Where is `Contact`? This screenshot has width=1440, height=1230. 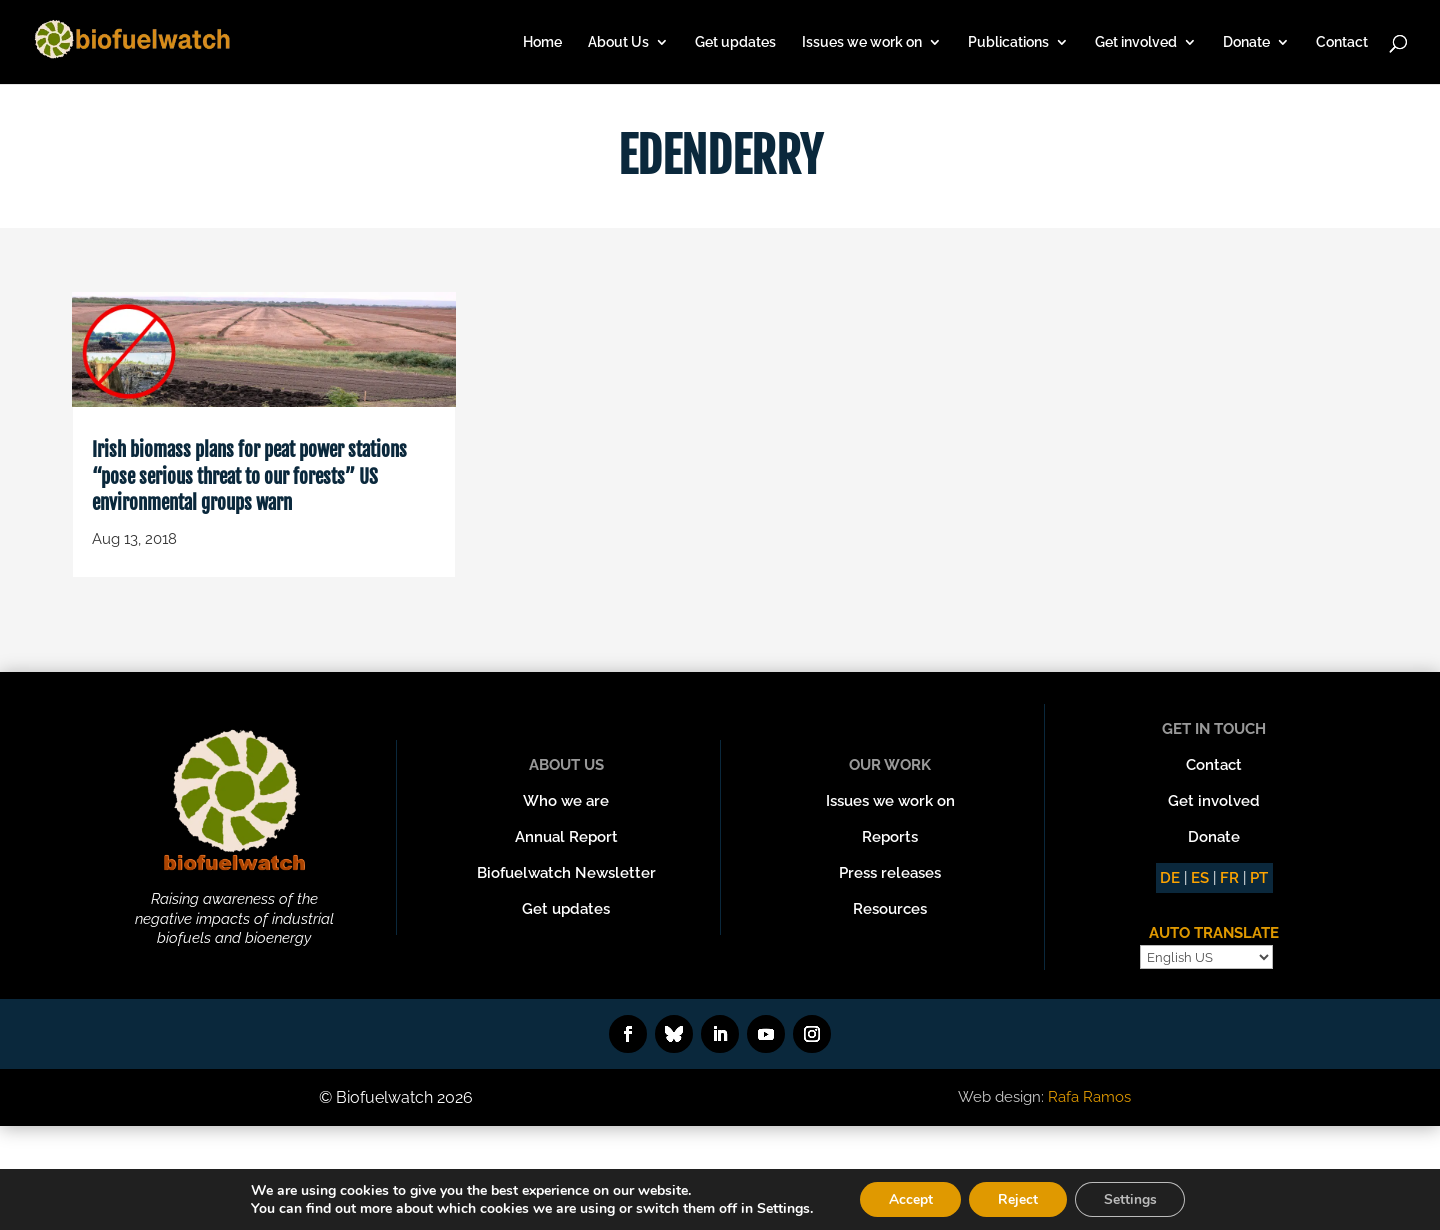
Contact is located at coordinates (1342, 42).